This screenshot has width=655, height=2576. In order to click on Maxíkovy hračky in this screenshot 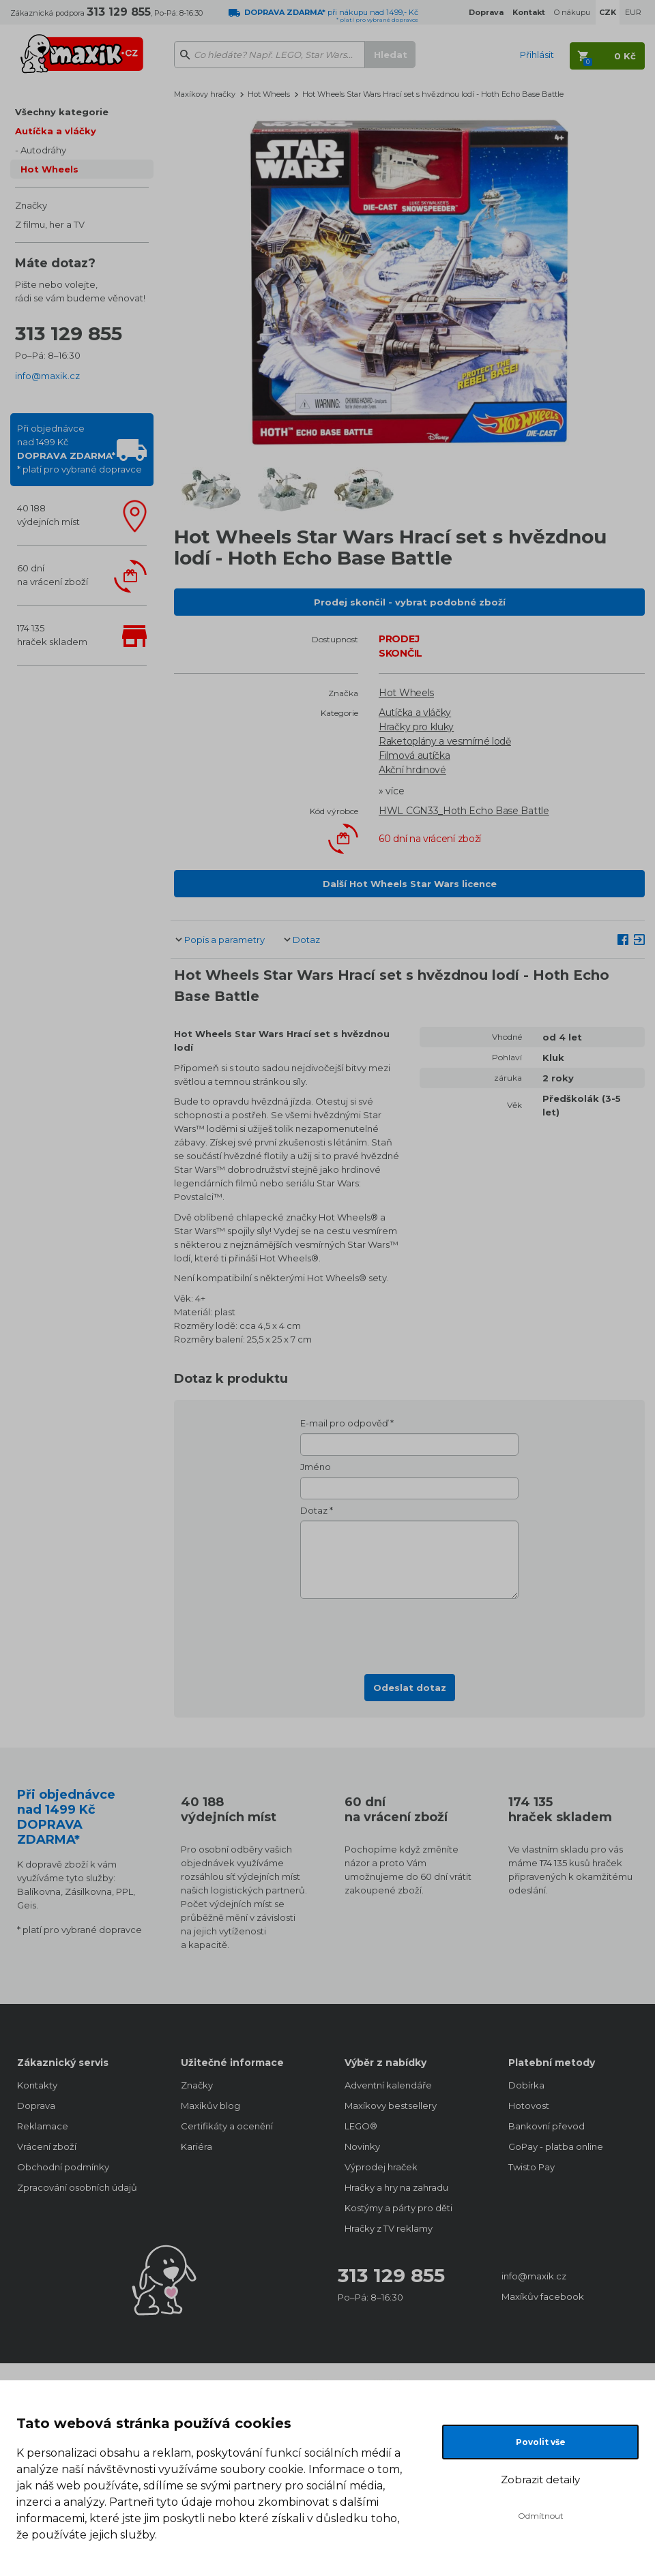, I will do `click(204, 94)`.